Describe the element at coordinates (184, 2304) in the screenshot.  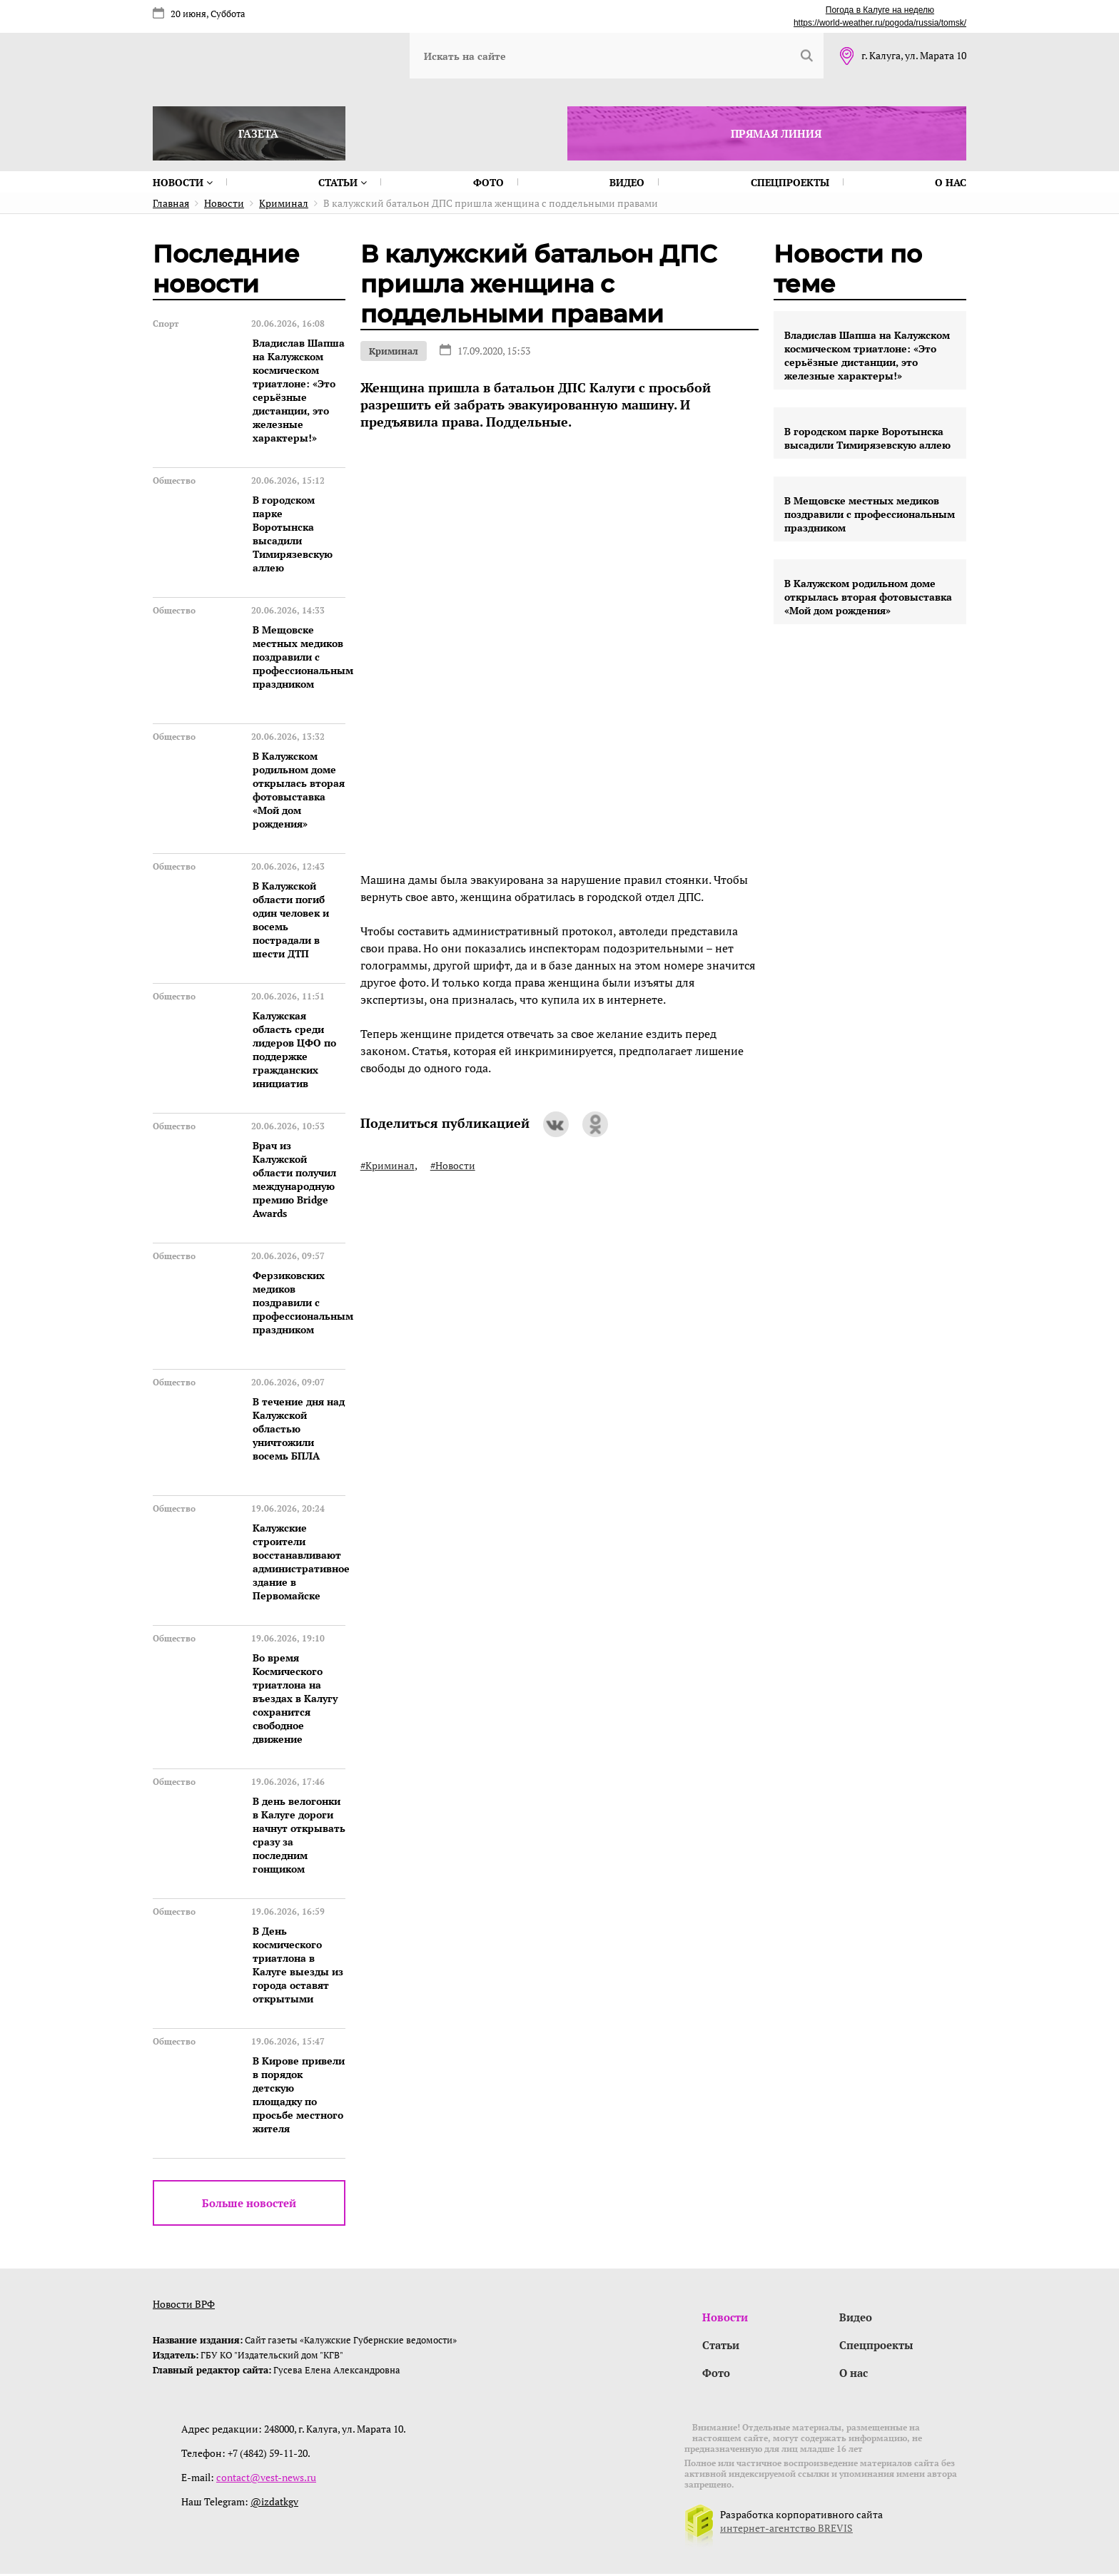
I see `Новости ВРФ` at that location.